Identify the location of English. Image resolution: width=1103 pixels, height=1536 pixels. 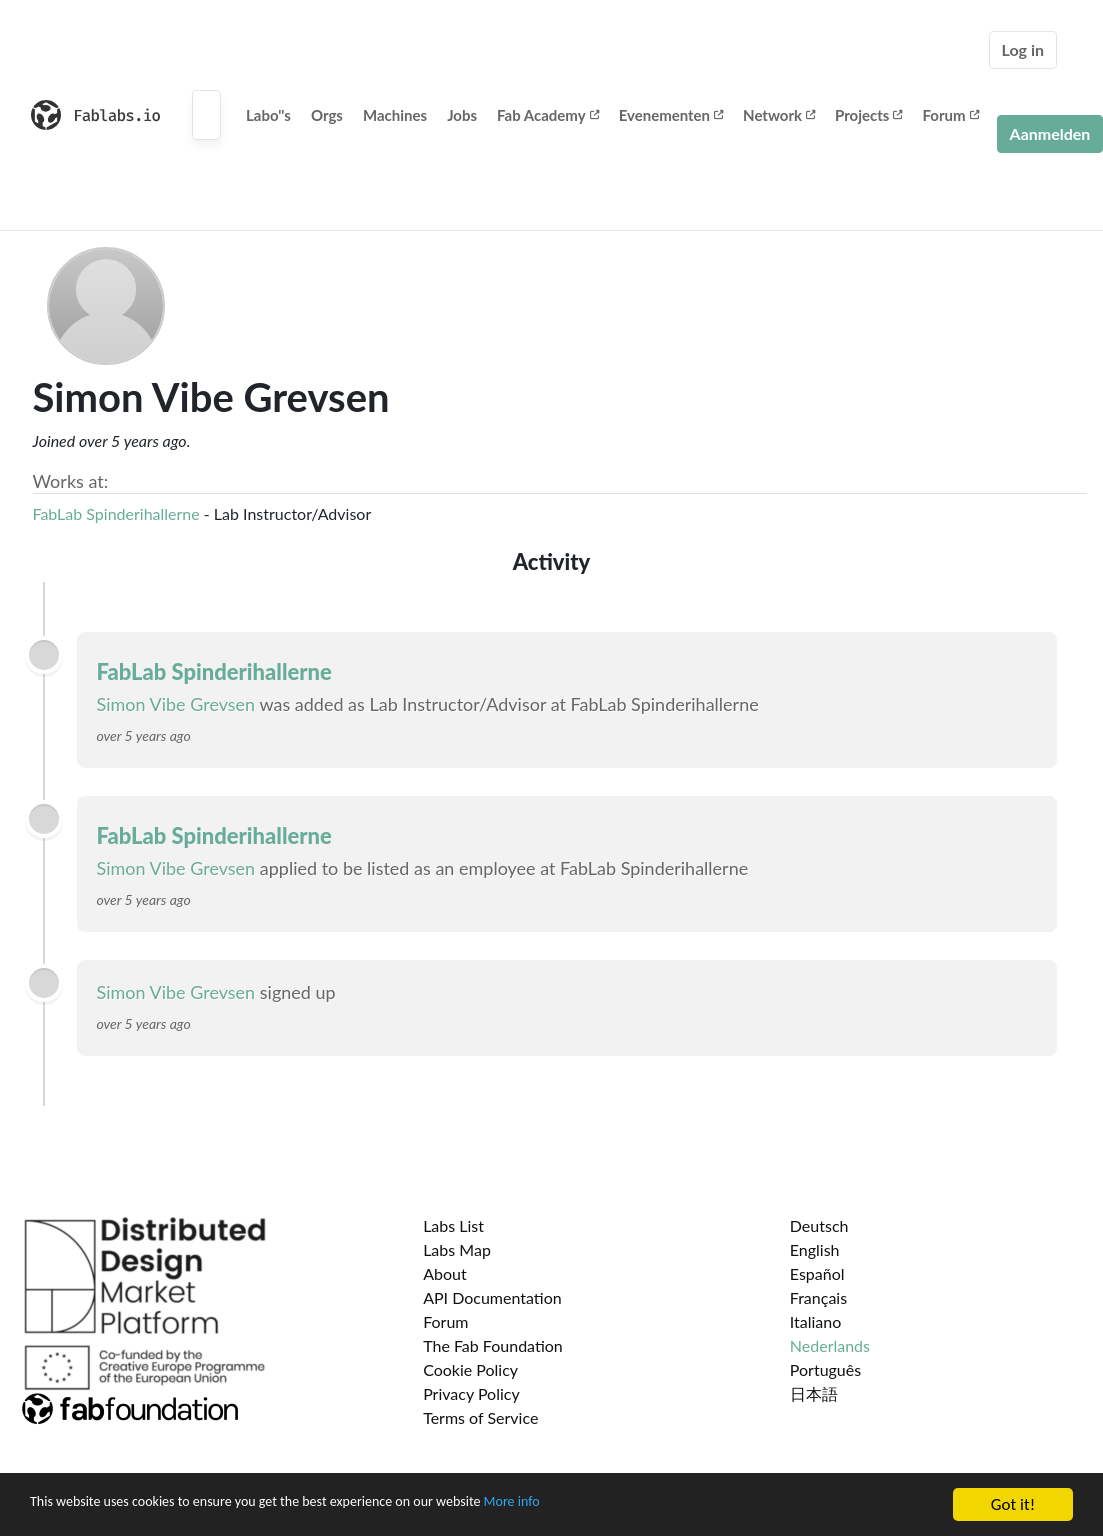
(815, 1249).